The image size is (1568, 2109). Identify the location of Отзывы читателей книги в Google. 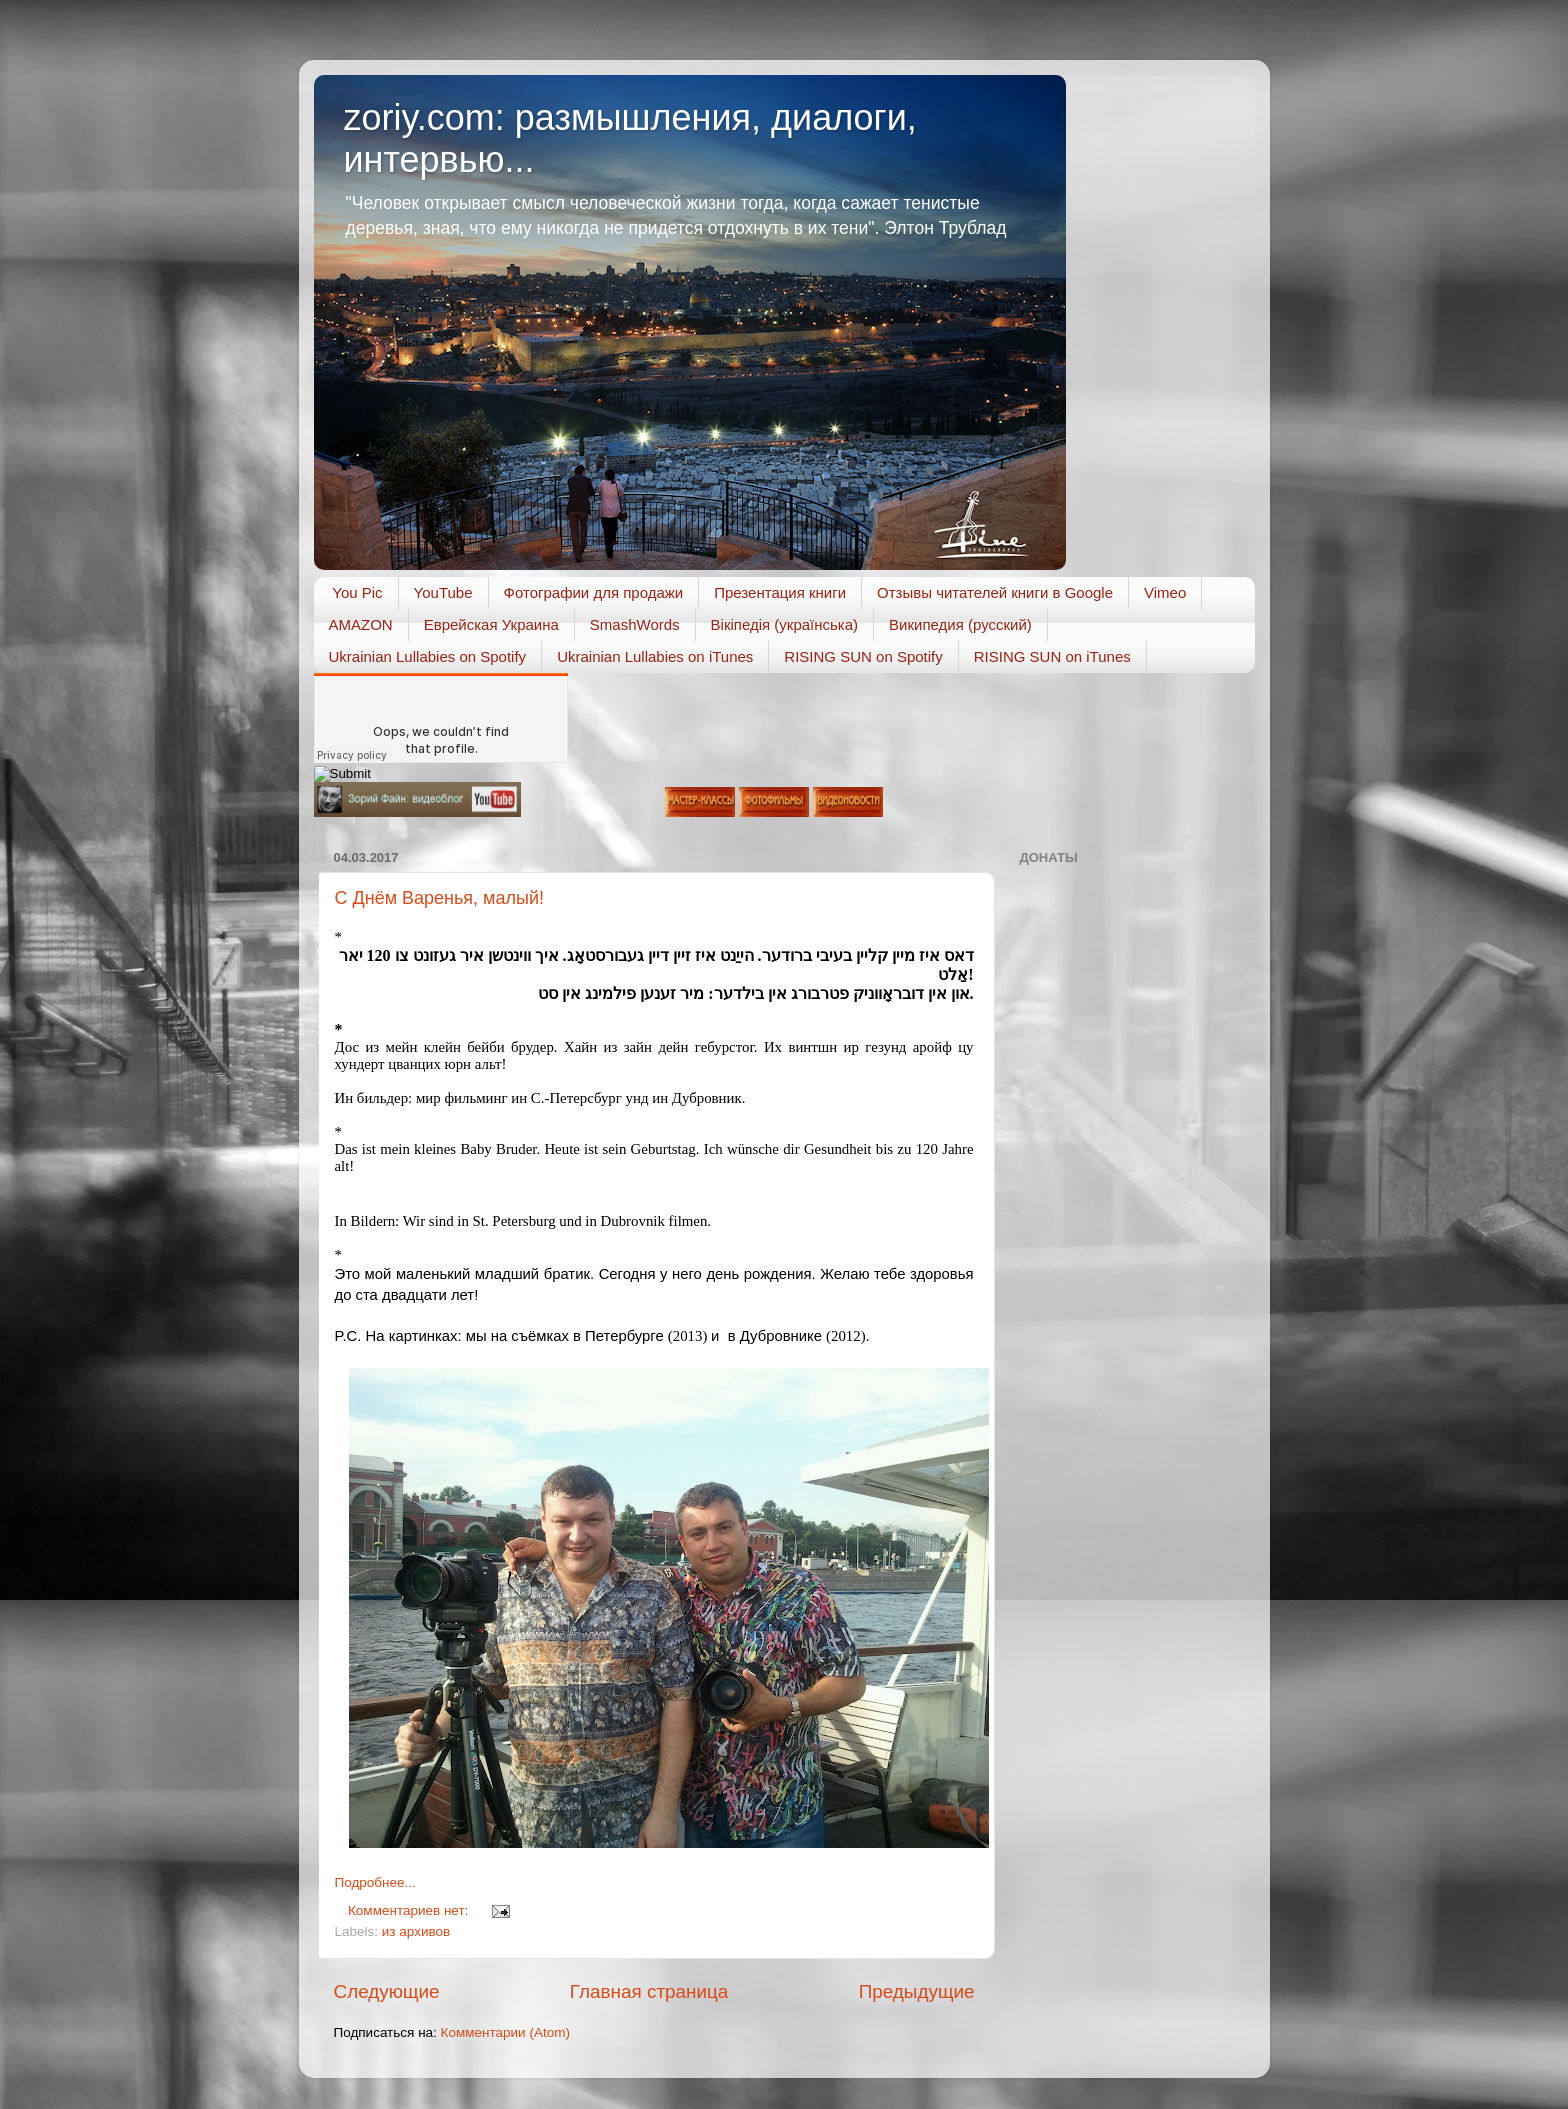
(995, 592).